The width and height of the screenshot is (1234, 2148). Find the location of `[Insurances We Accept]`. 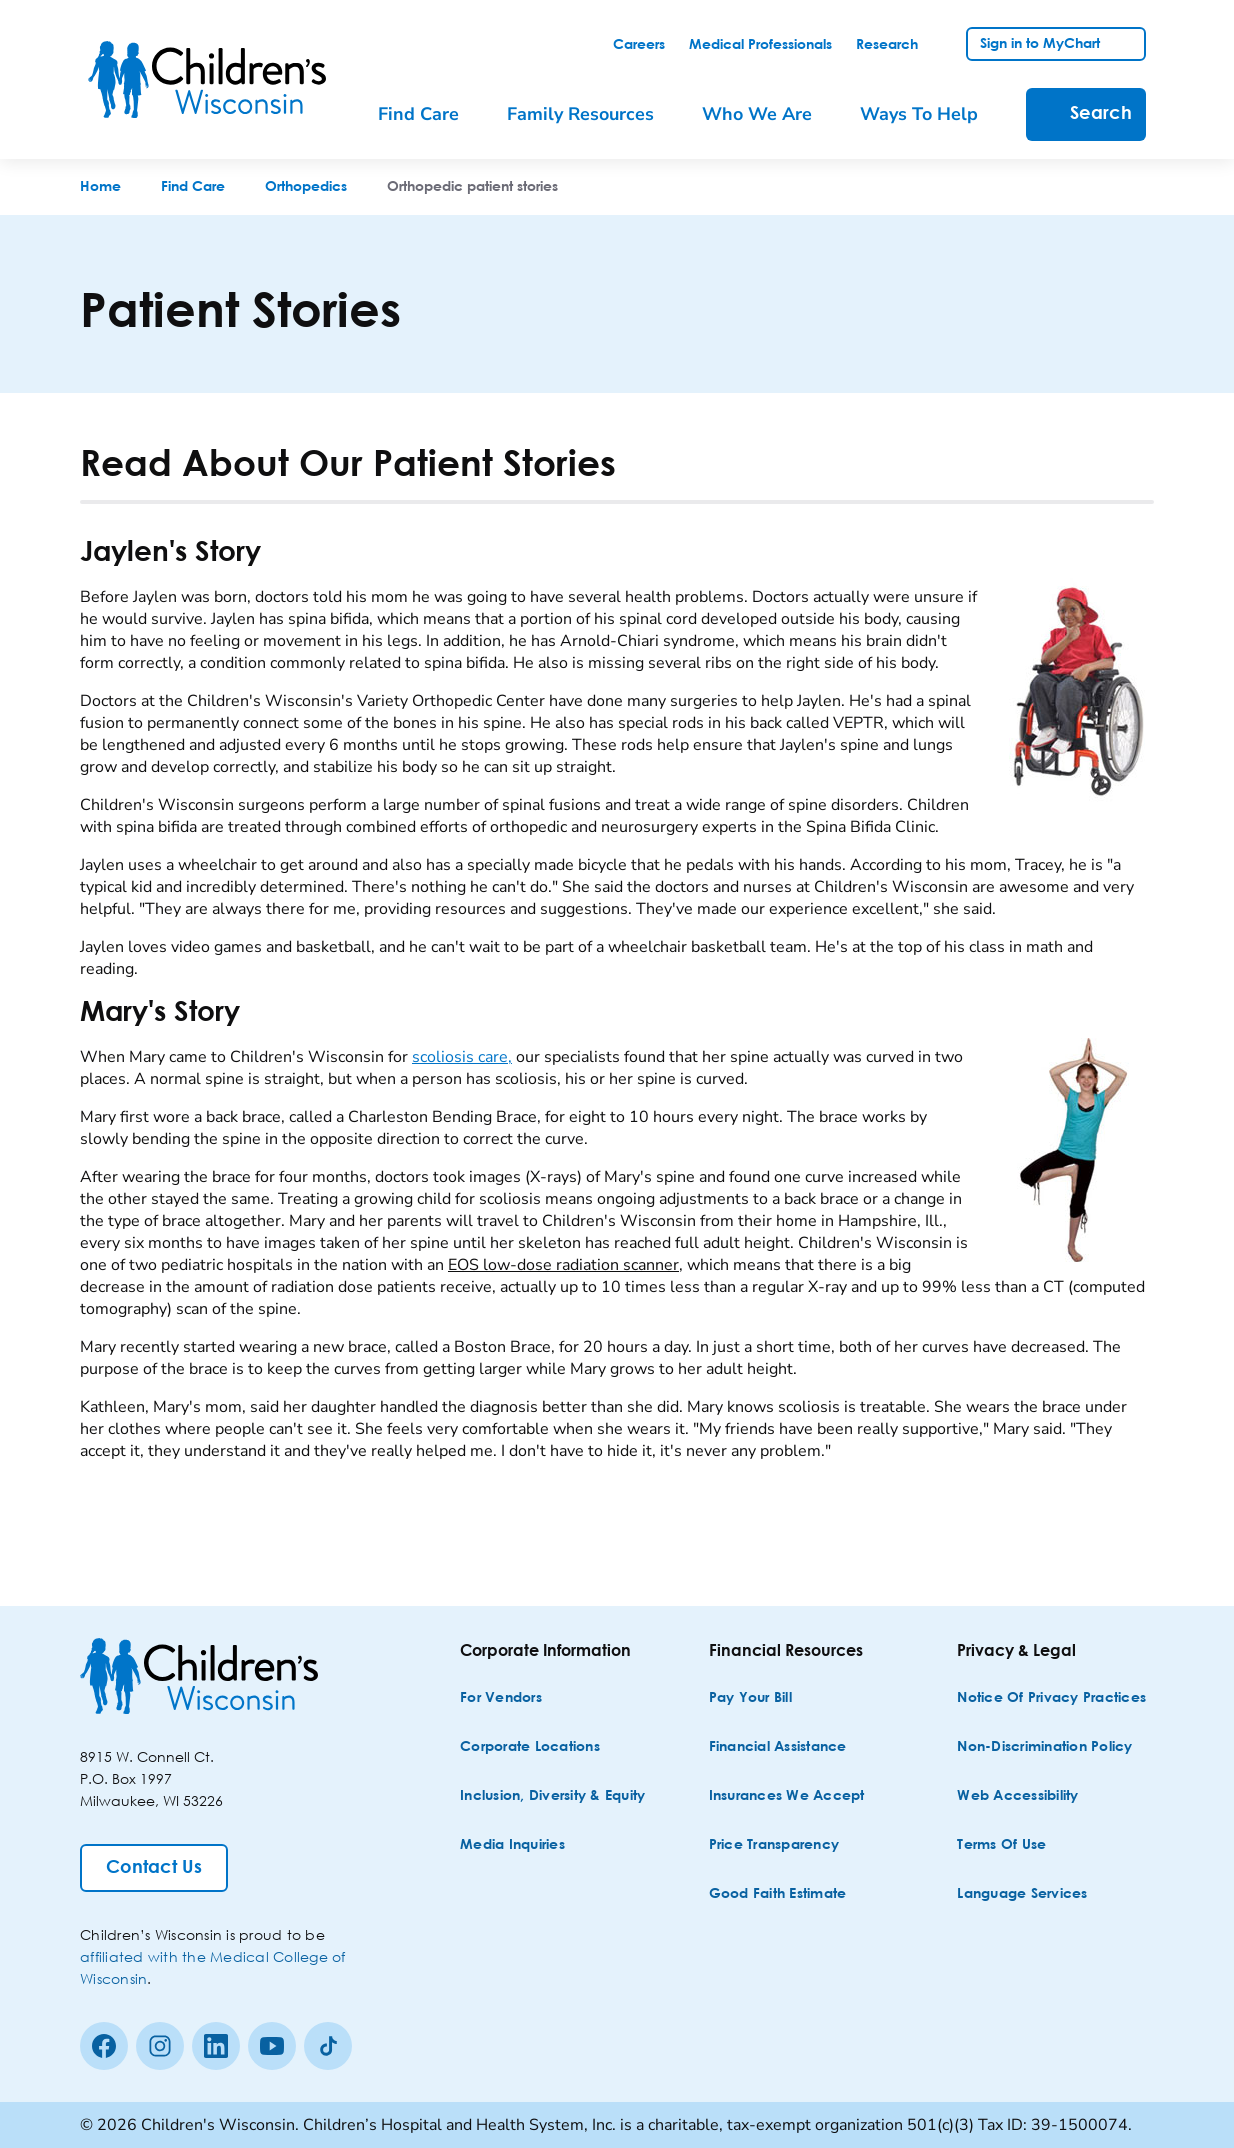

[Insurances We Accept] is located at coordinates (787, 1796).